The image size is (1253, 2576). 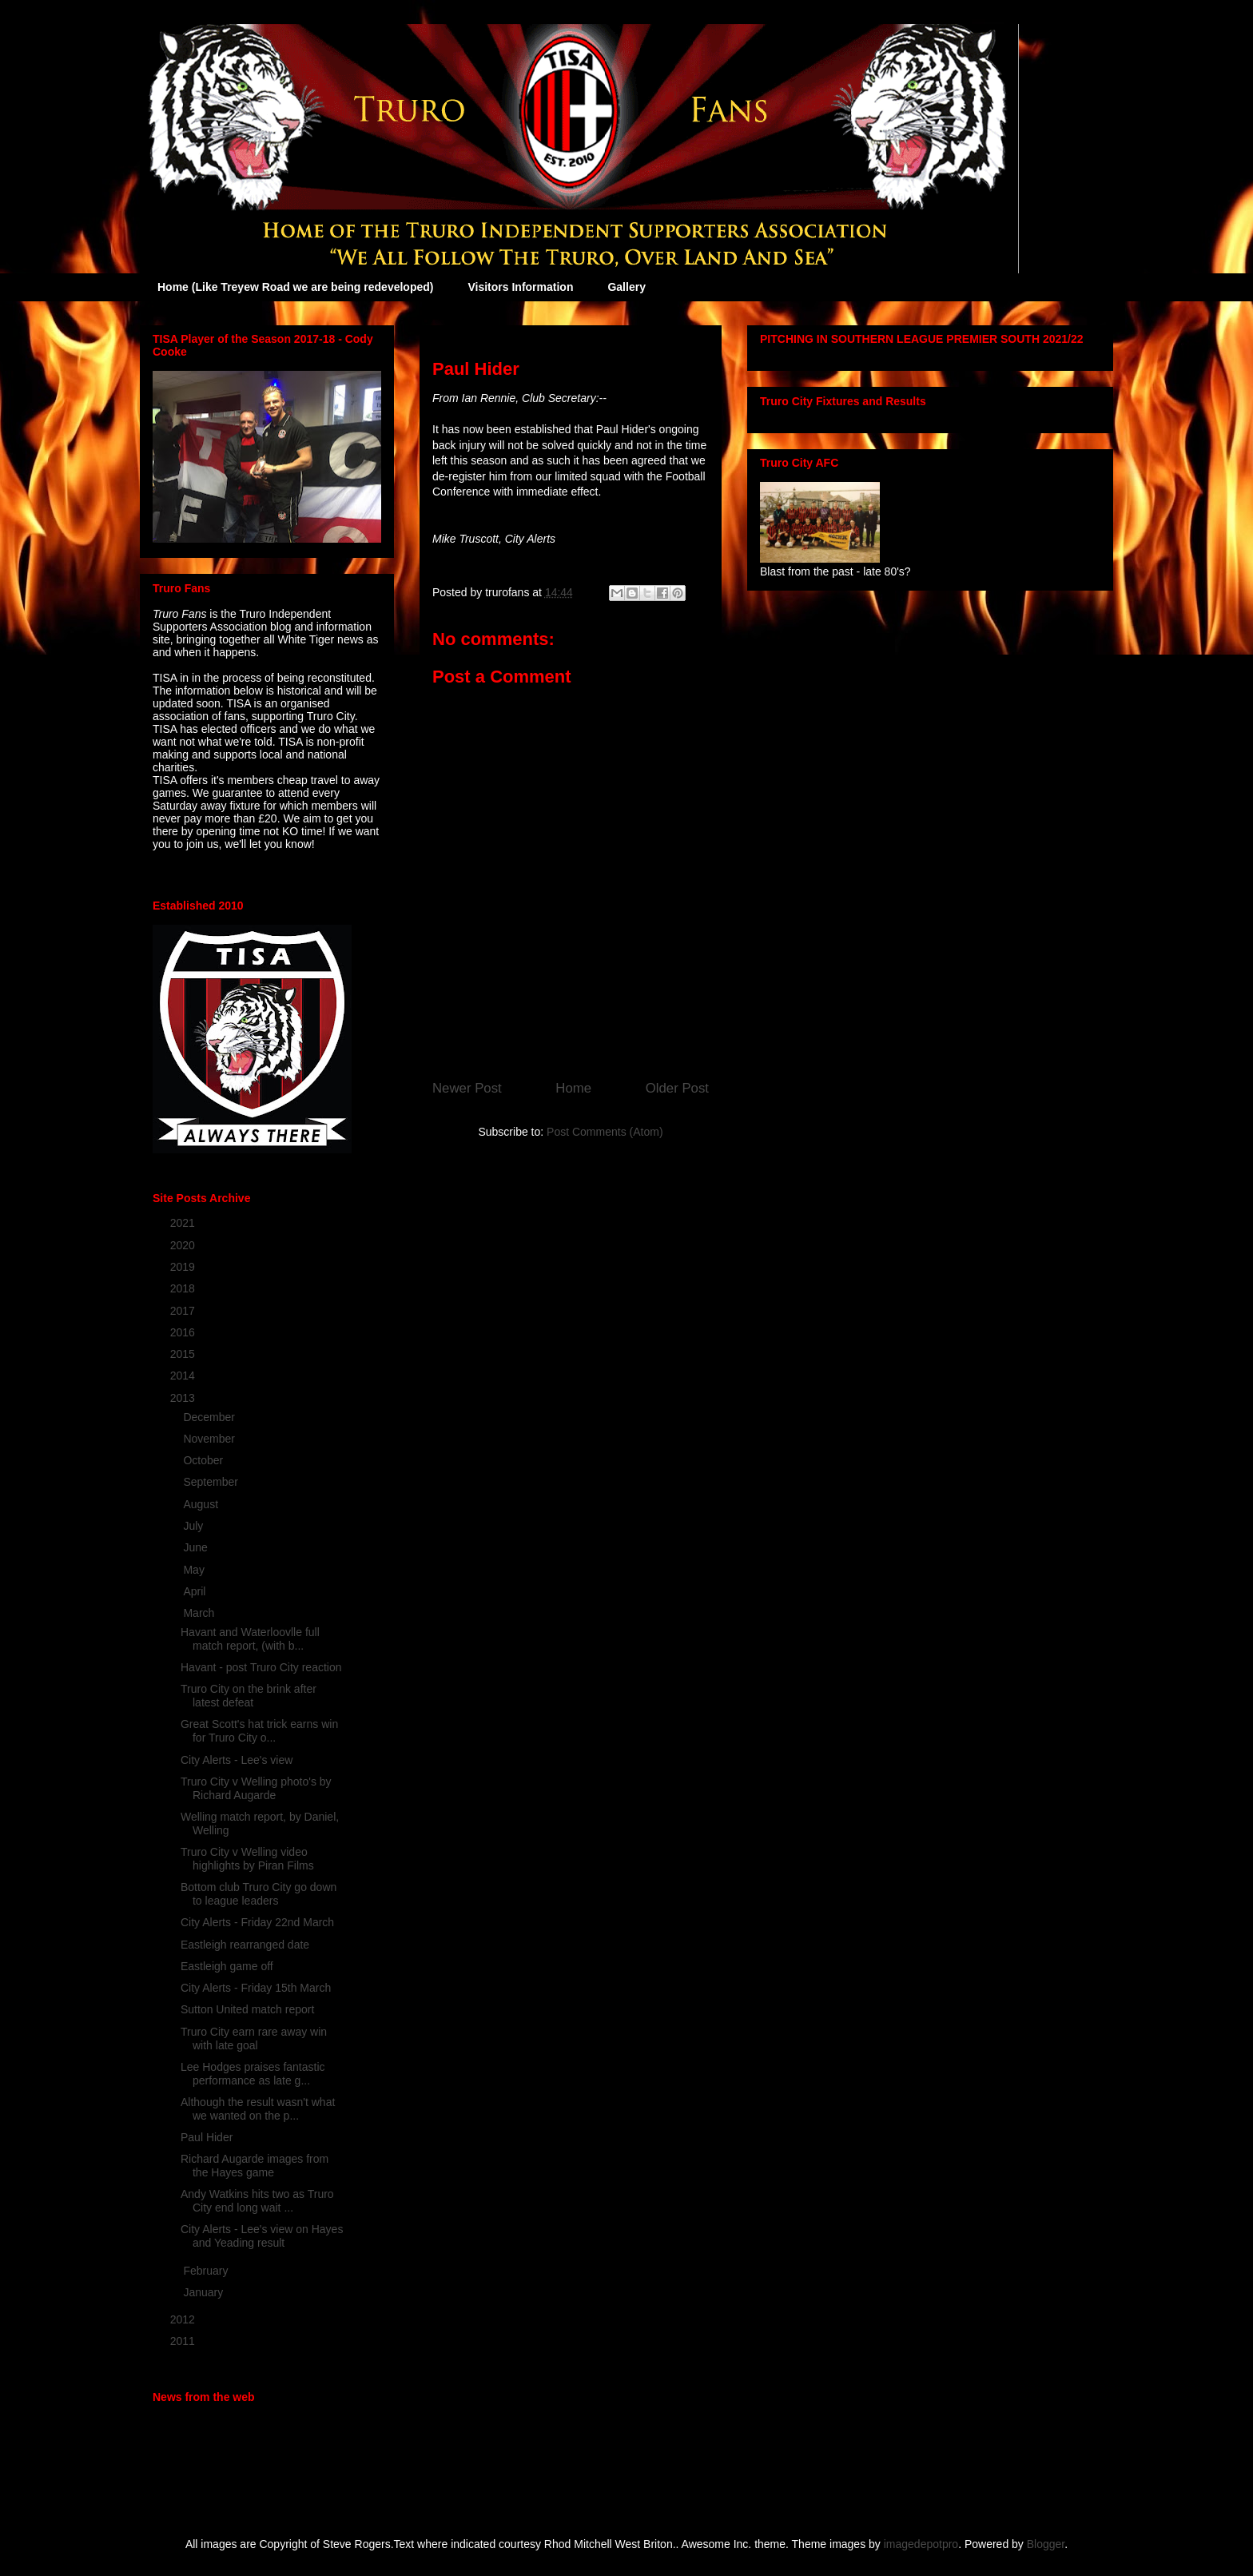 I want to click on Gallery, so click(x=626, y=287).